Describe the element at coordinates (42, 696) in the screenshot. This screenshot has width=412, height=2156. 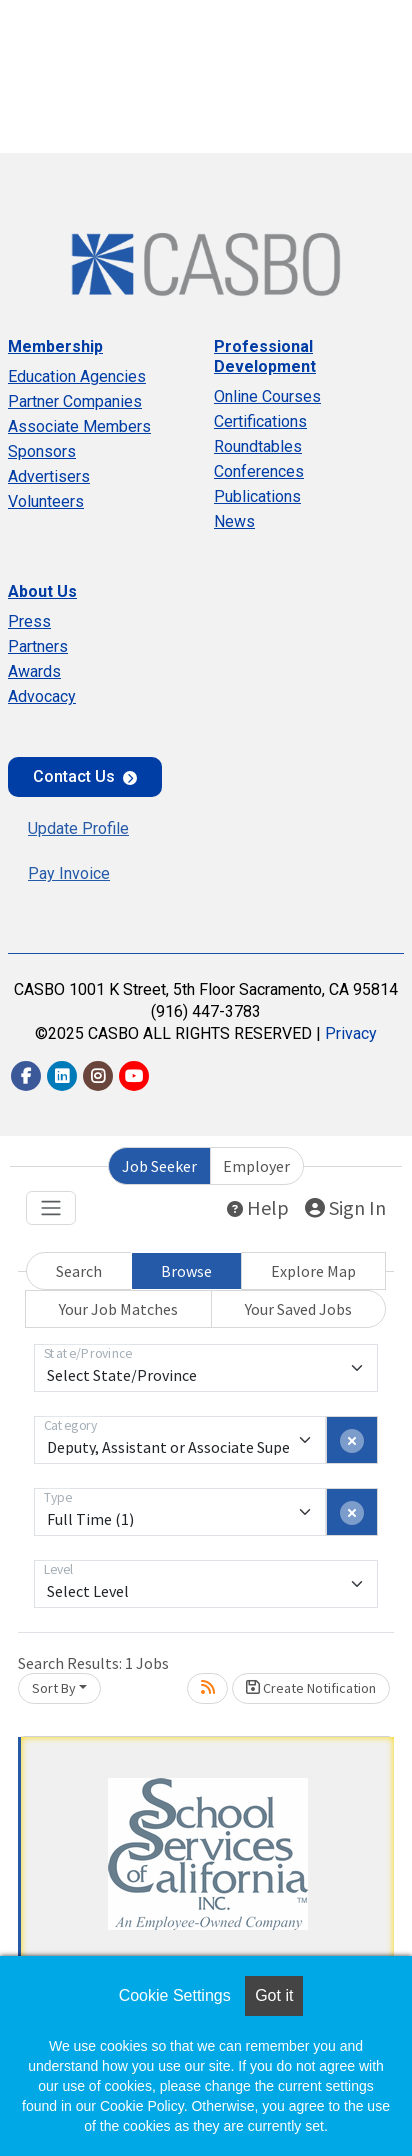
I see `Advocacy` at that location.